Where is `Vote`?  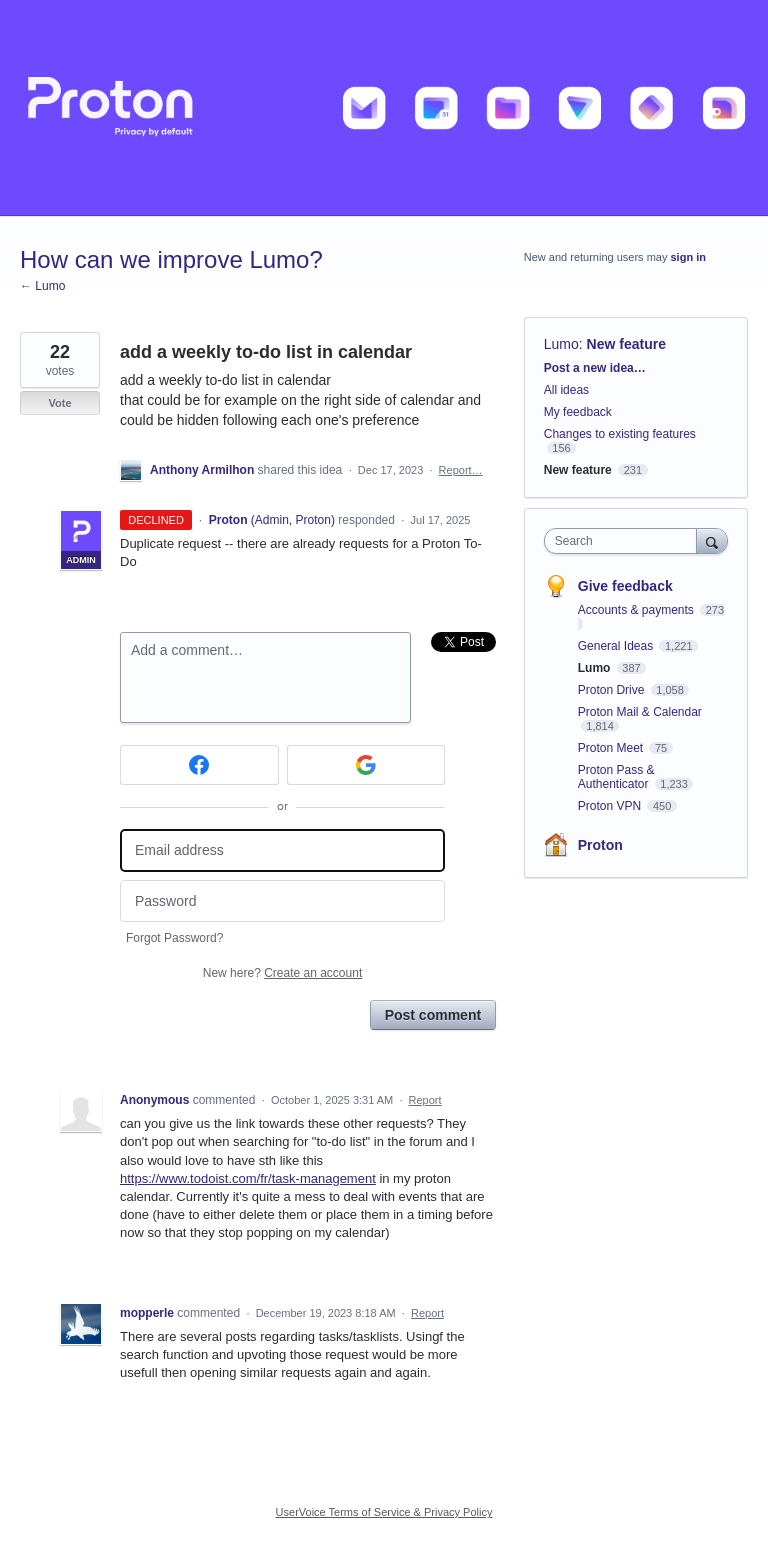 Vote is located at coordinates (59, 403).